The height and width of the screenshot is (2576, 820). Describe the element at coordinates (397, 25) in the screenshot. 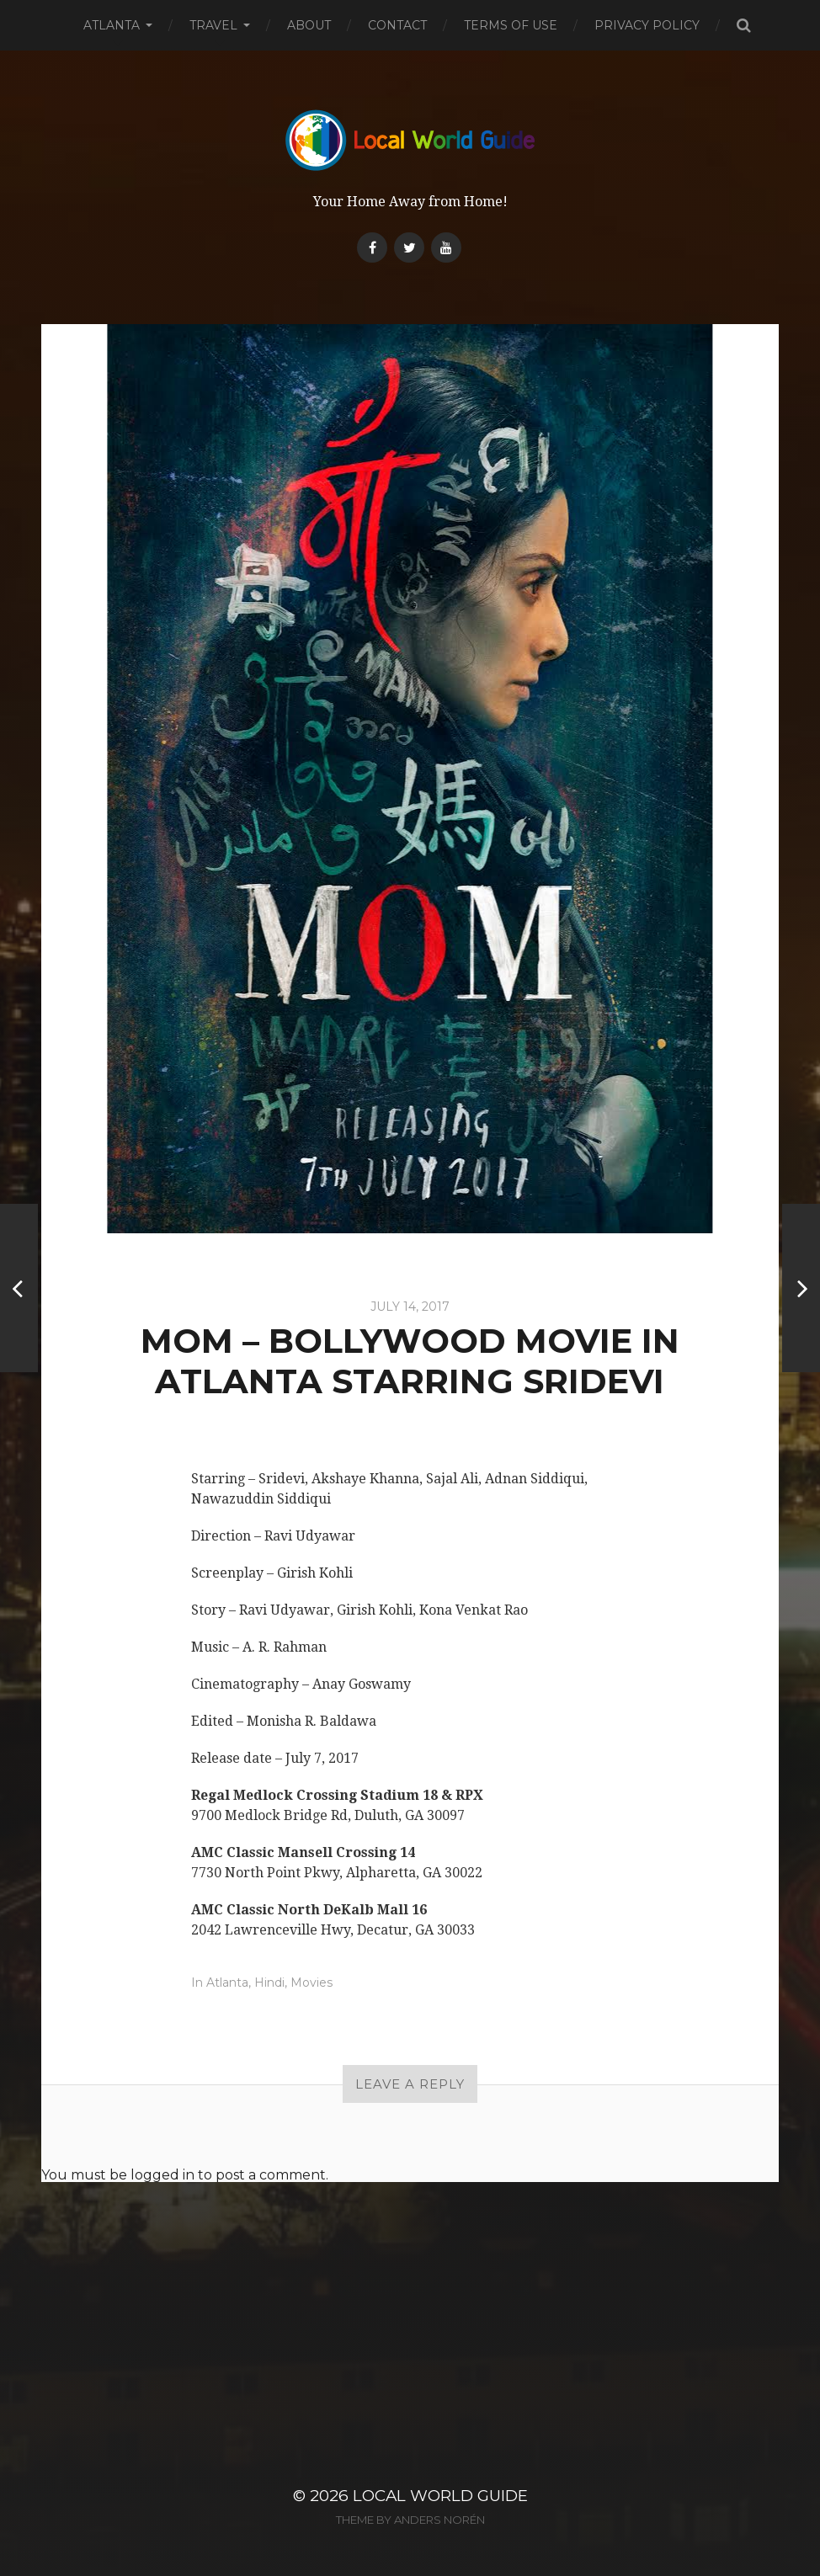

I see `Contact` at that location.